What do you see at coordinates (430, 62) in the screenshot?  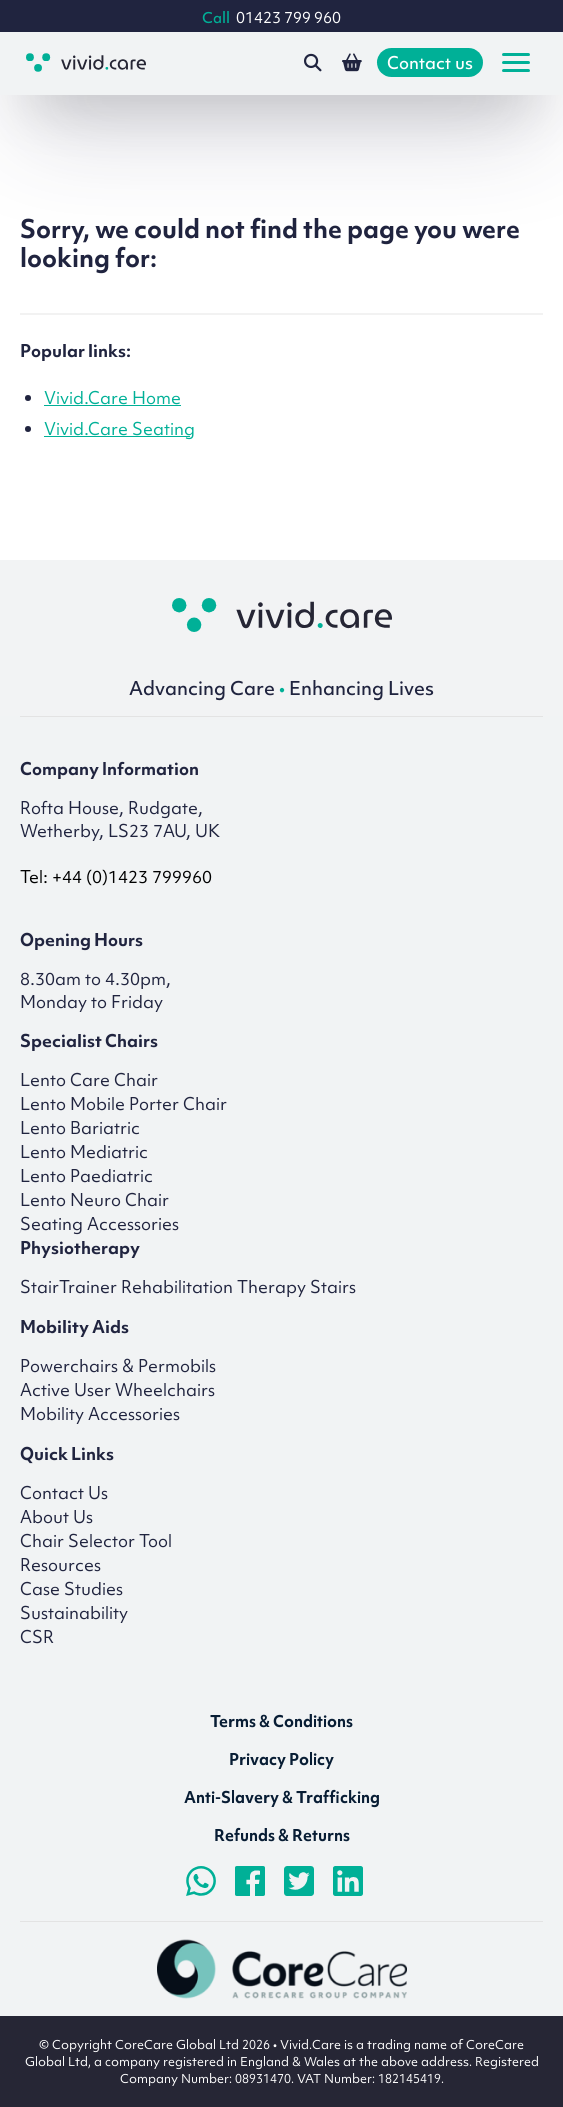 I see `Contact us` at bounding box center [430, 62].